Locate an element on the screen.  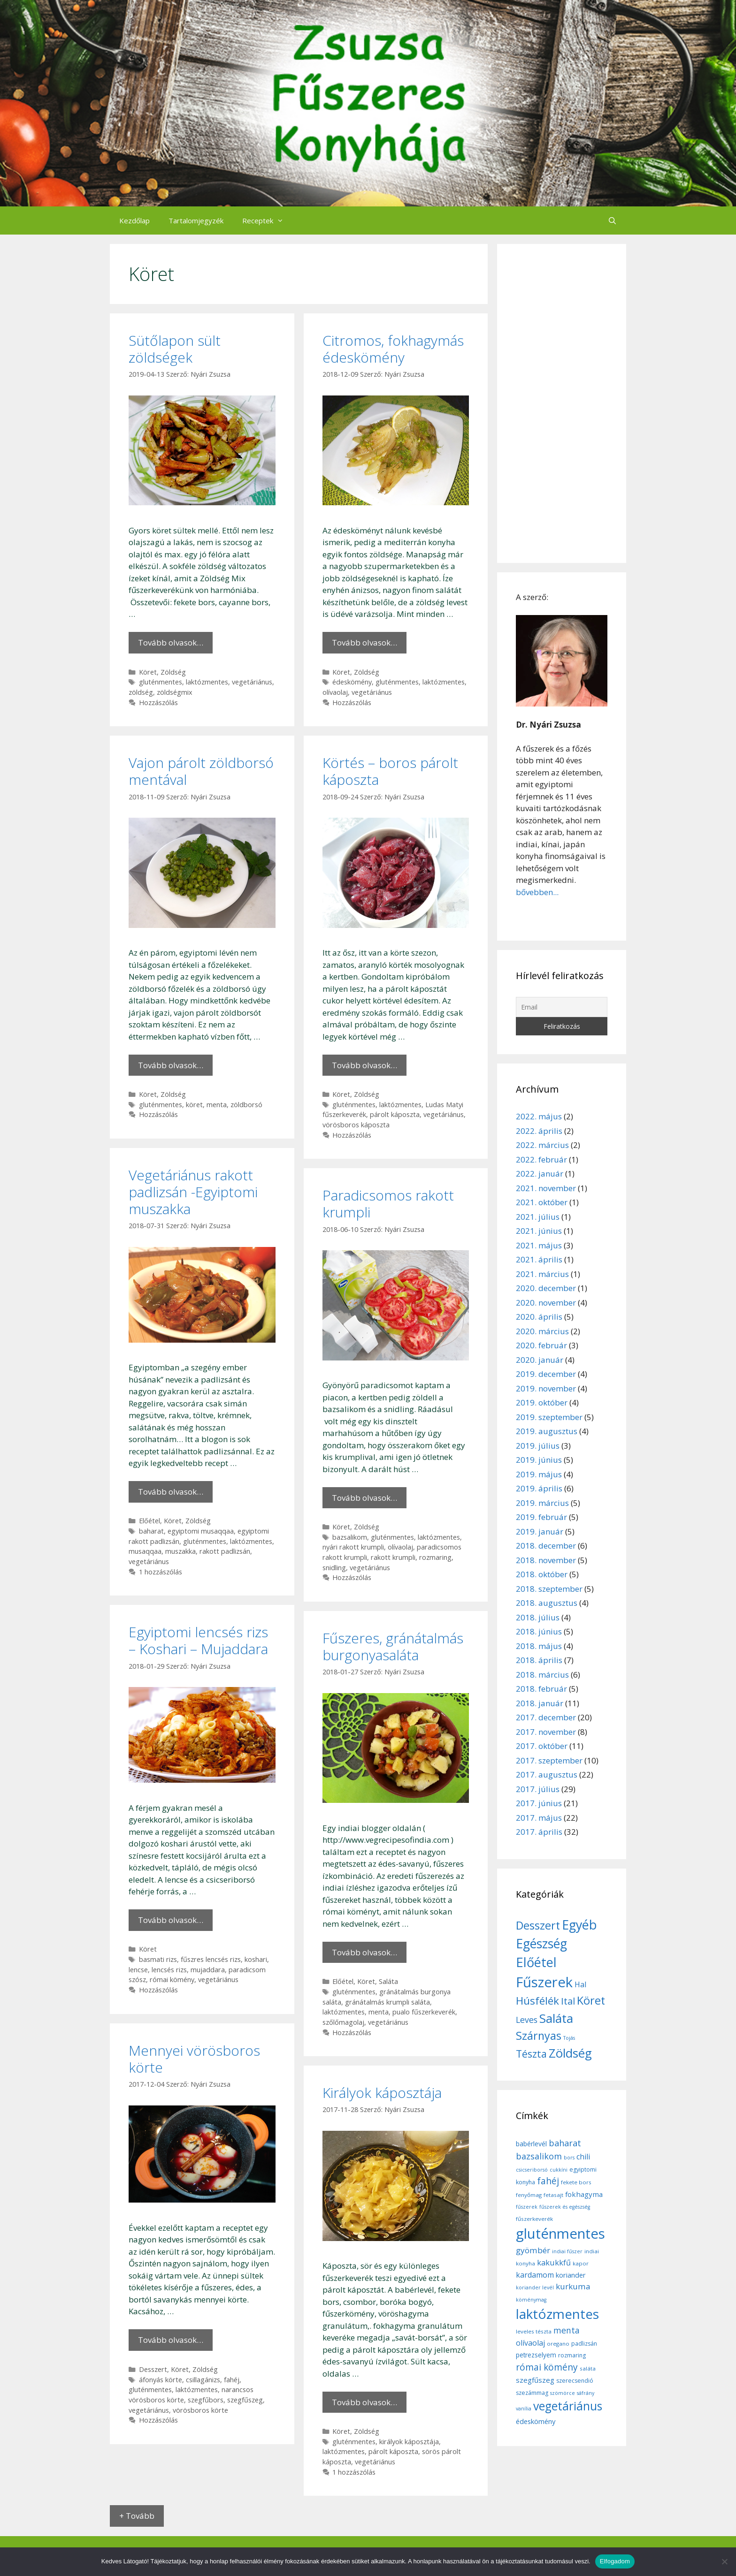
szömörce [szömörce (5 elem)] is located at coordinates (562, 2393).